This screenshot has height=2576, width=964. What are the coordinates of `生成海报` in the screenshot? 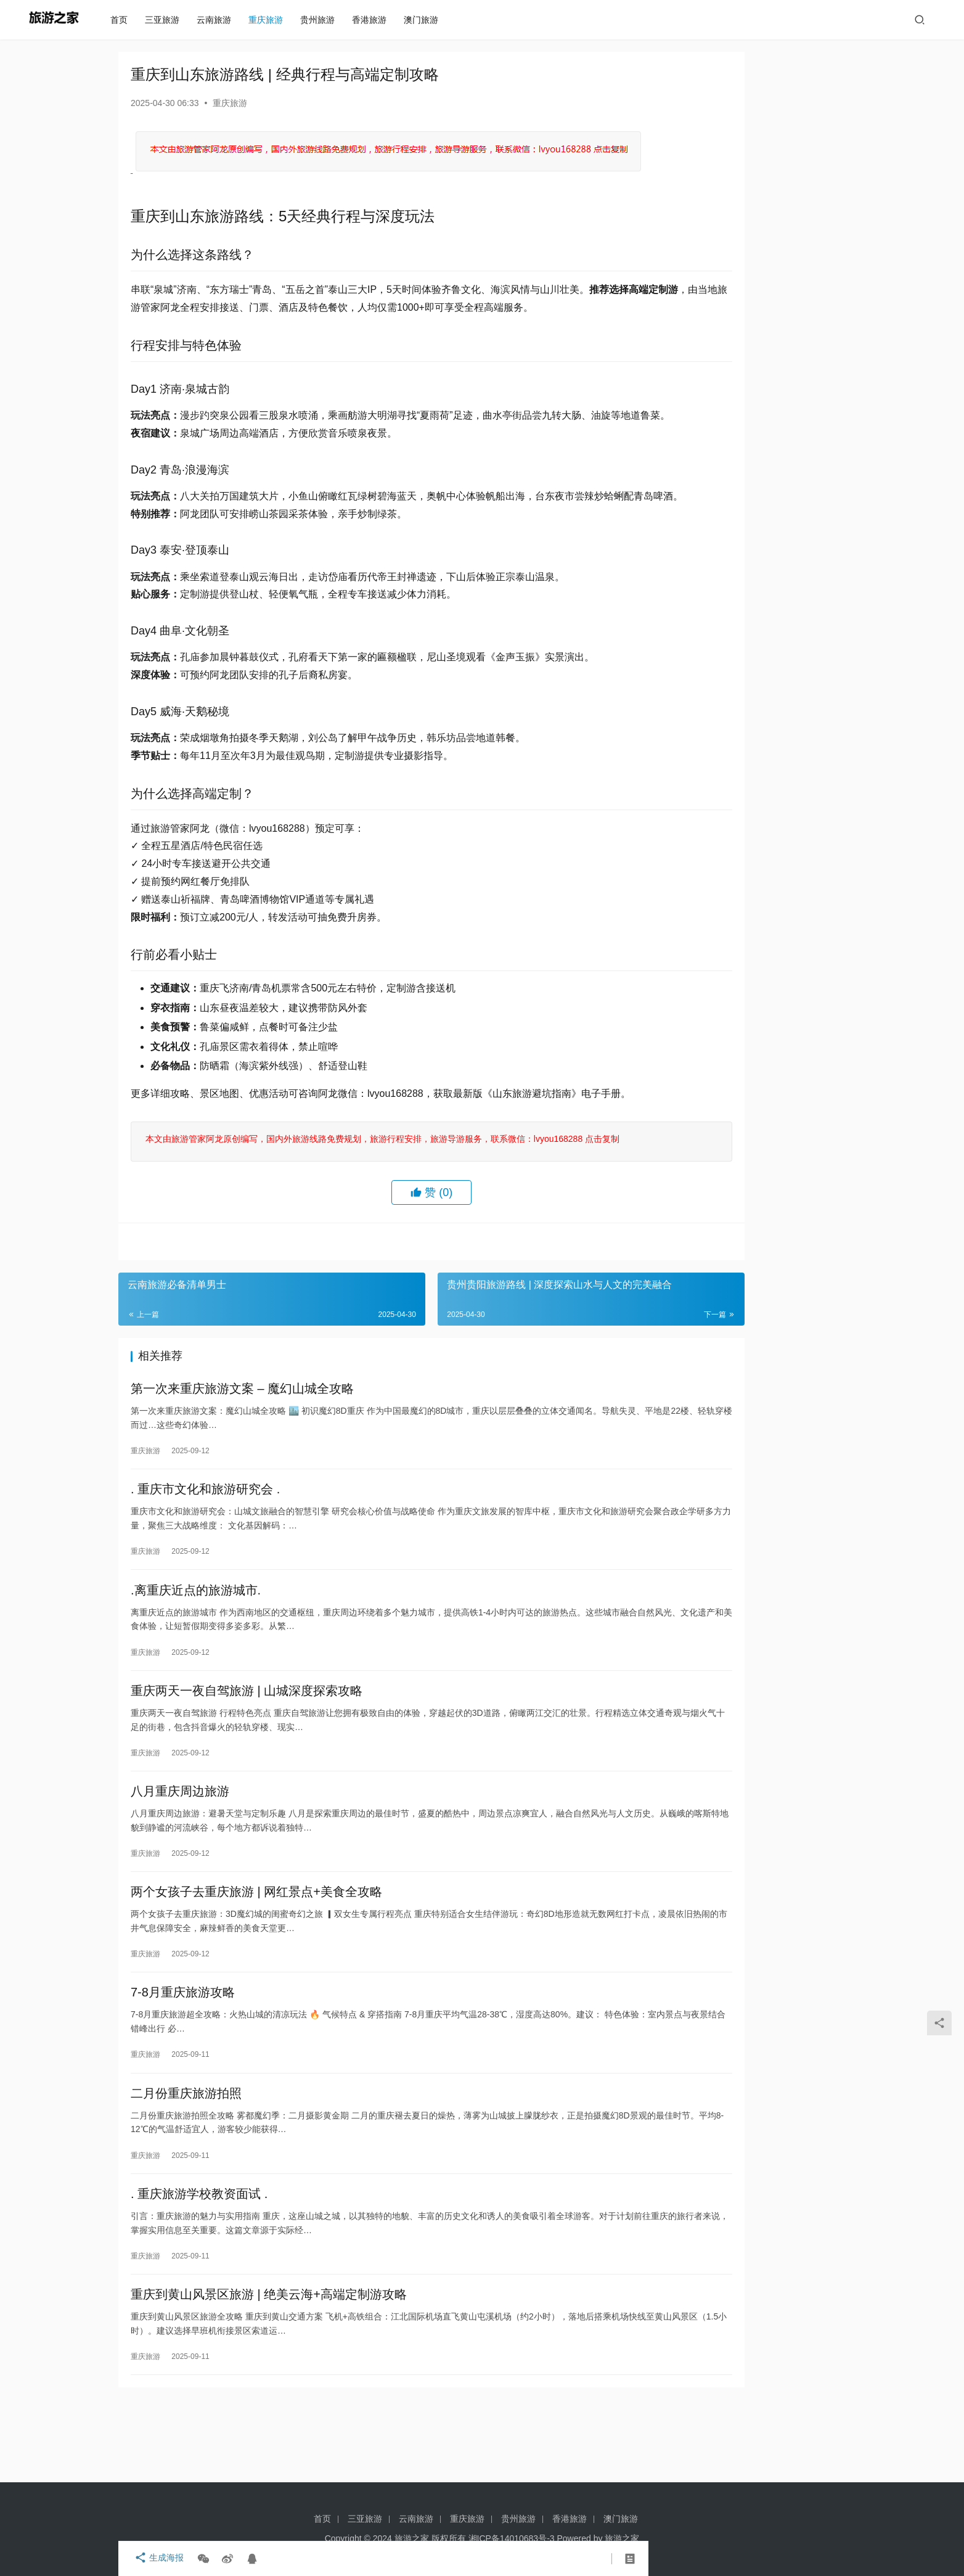 It's located at (155, 2559).